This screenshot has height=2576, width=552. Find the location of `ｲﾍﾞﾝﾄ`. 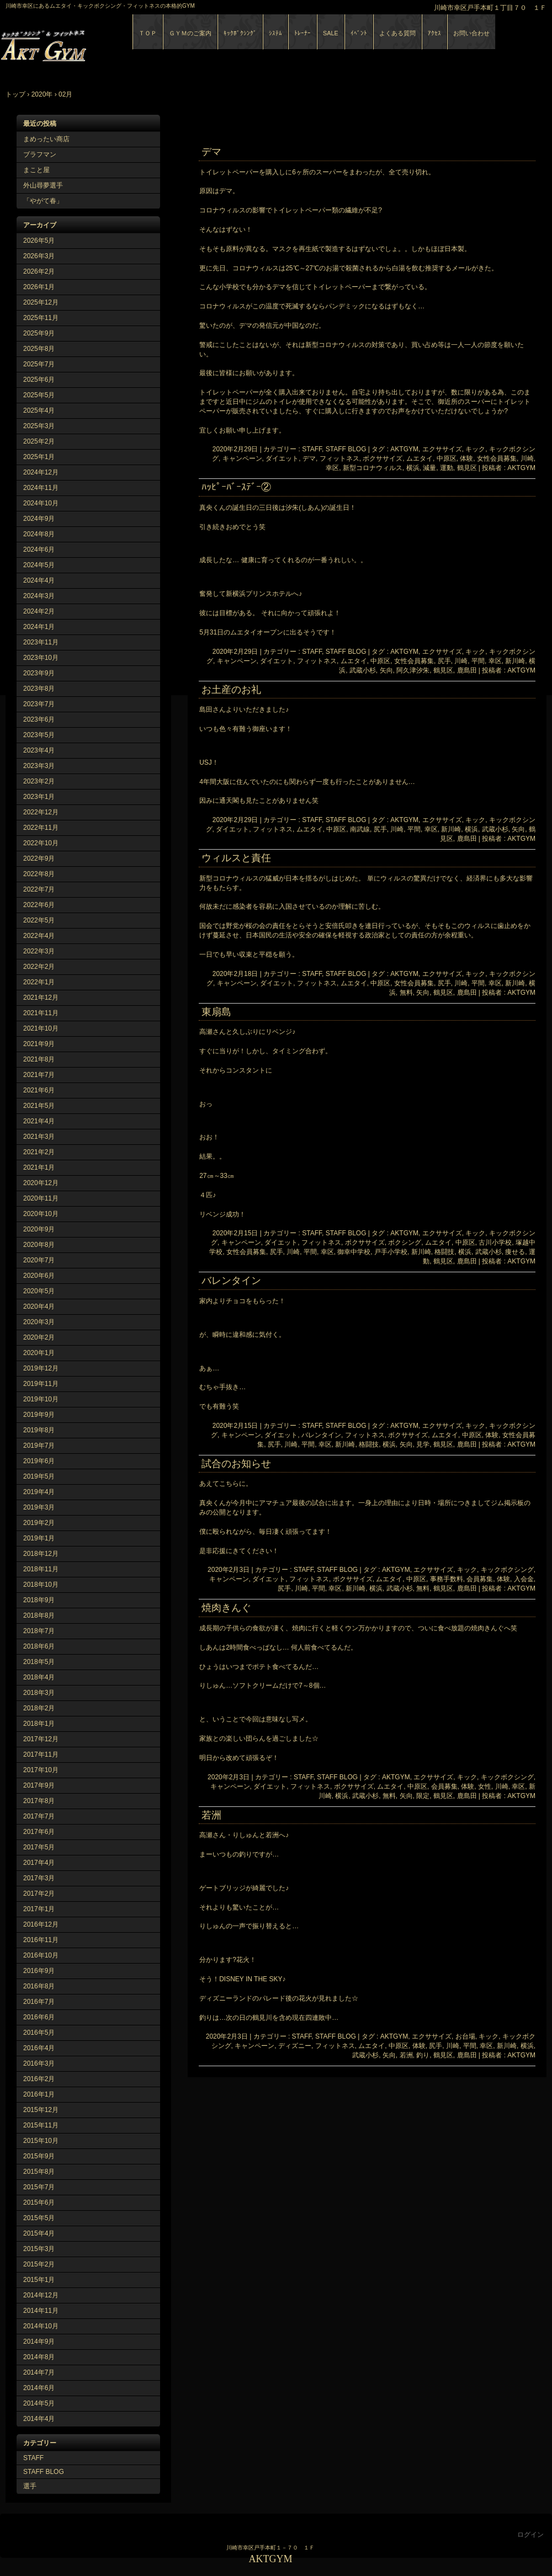

ｲﾍﾞﾝﾄ is located at coordinates (359, 33).